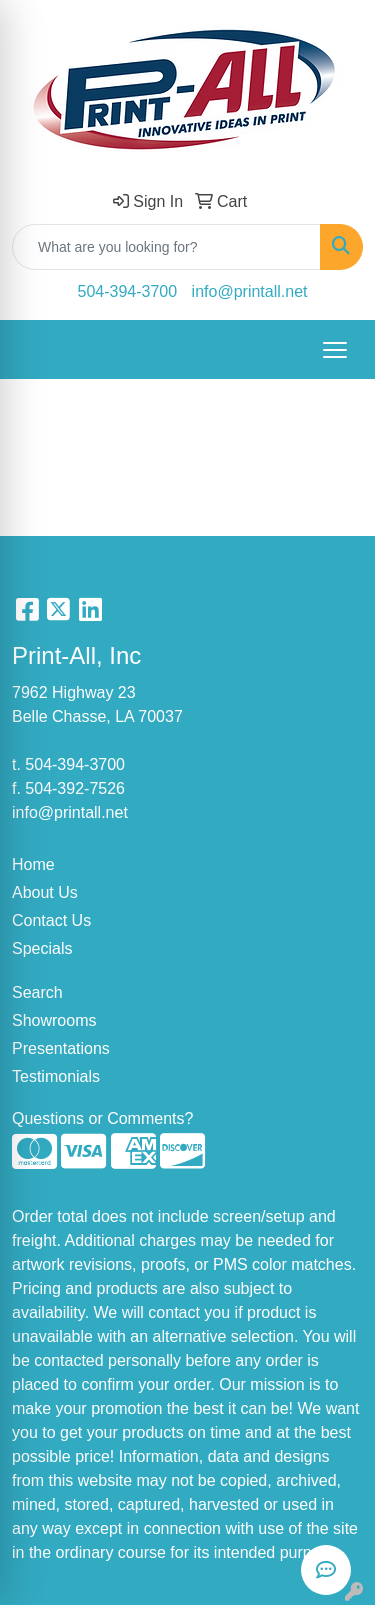 The width and height of the screenshot is (375, 1605). Describe the element at coordinates (102, 1118) in the screenshot. I see `Questions or Comments?` at that location.